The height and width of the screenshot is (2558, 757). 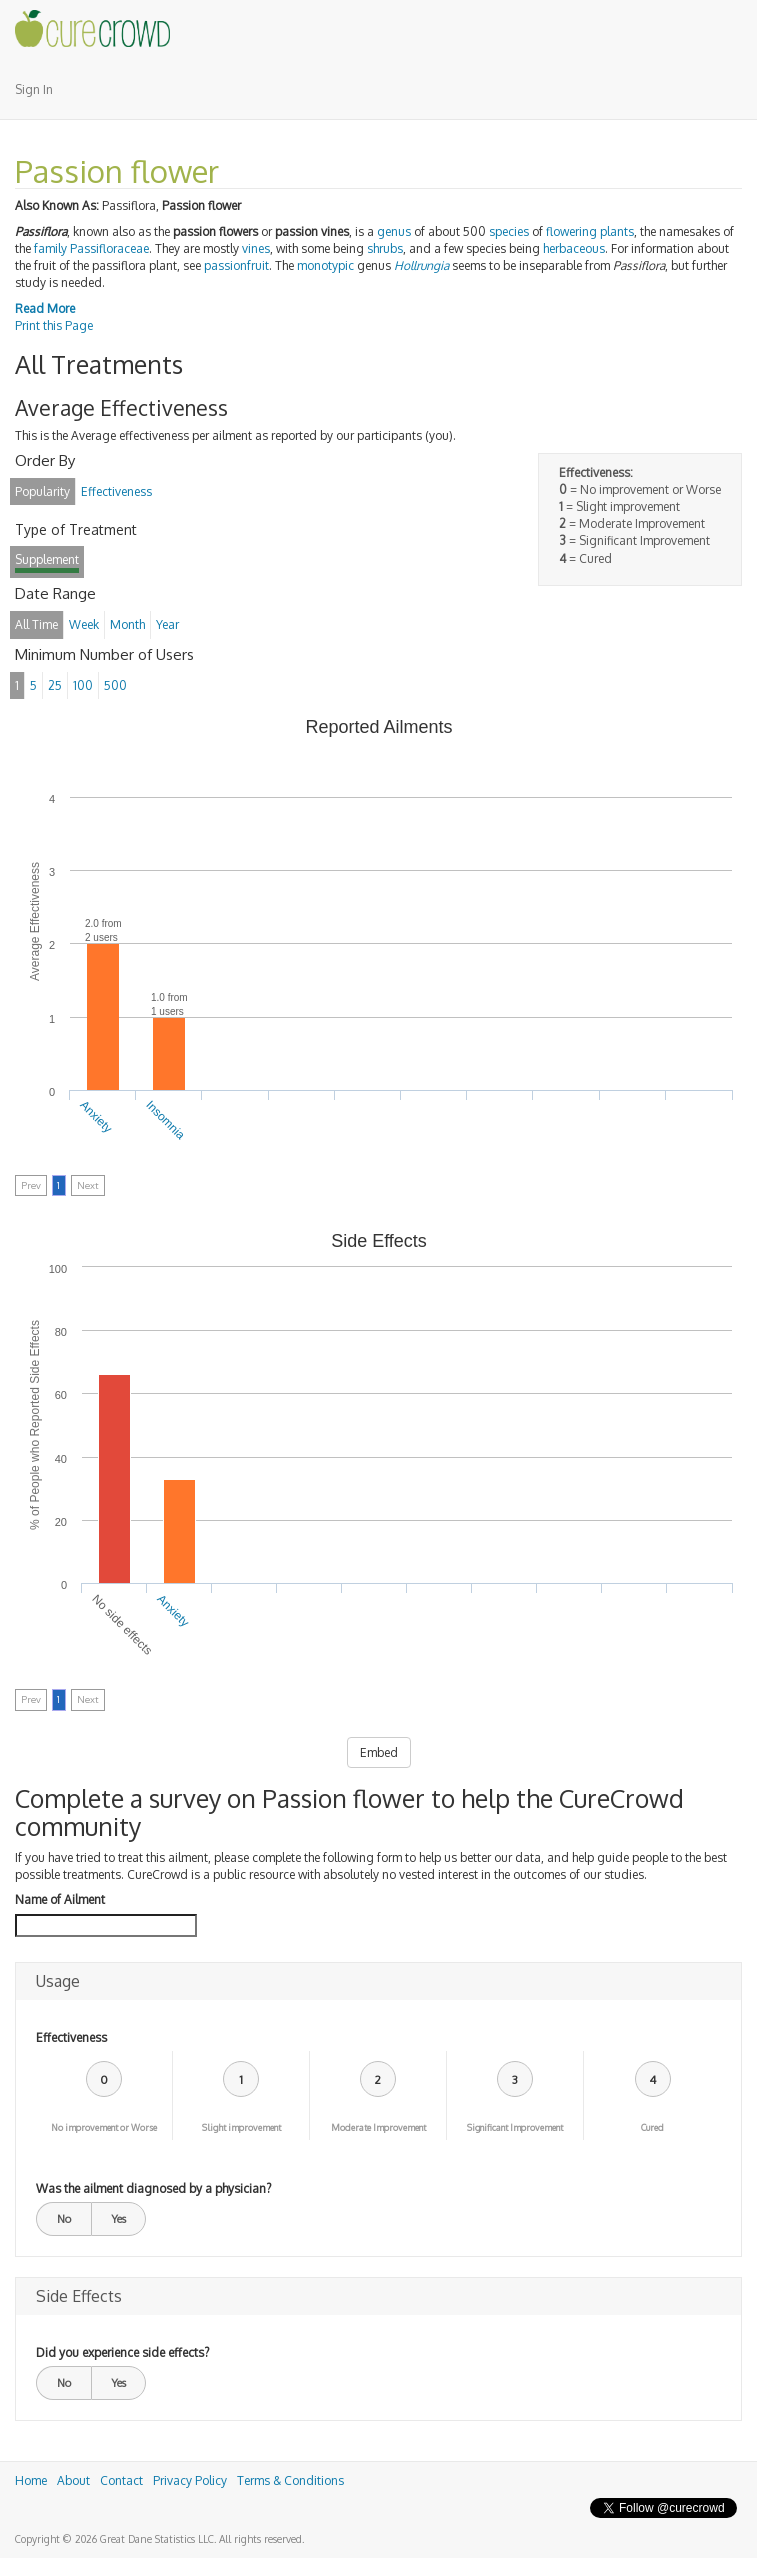 What do you see at coordinates (166, 1120) in the screenshot?
I see `Insomnia` at bounding box center [166, 1120].